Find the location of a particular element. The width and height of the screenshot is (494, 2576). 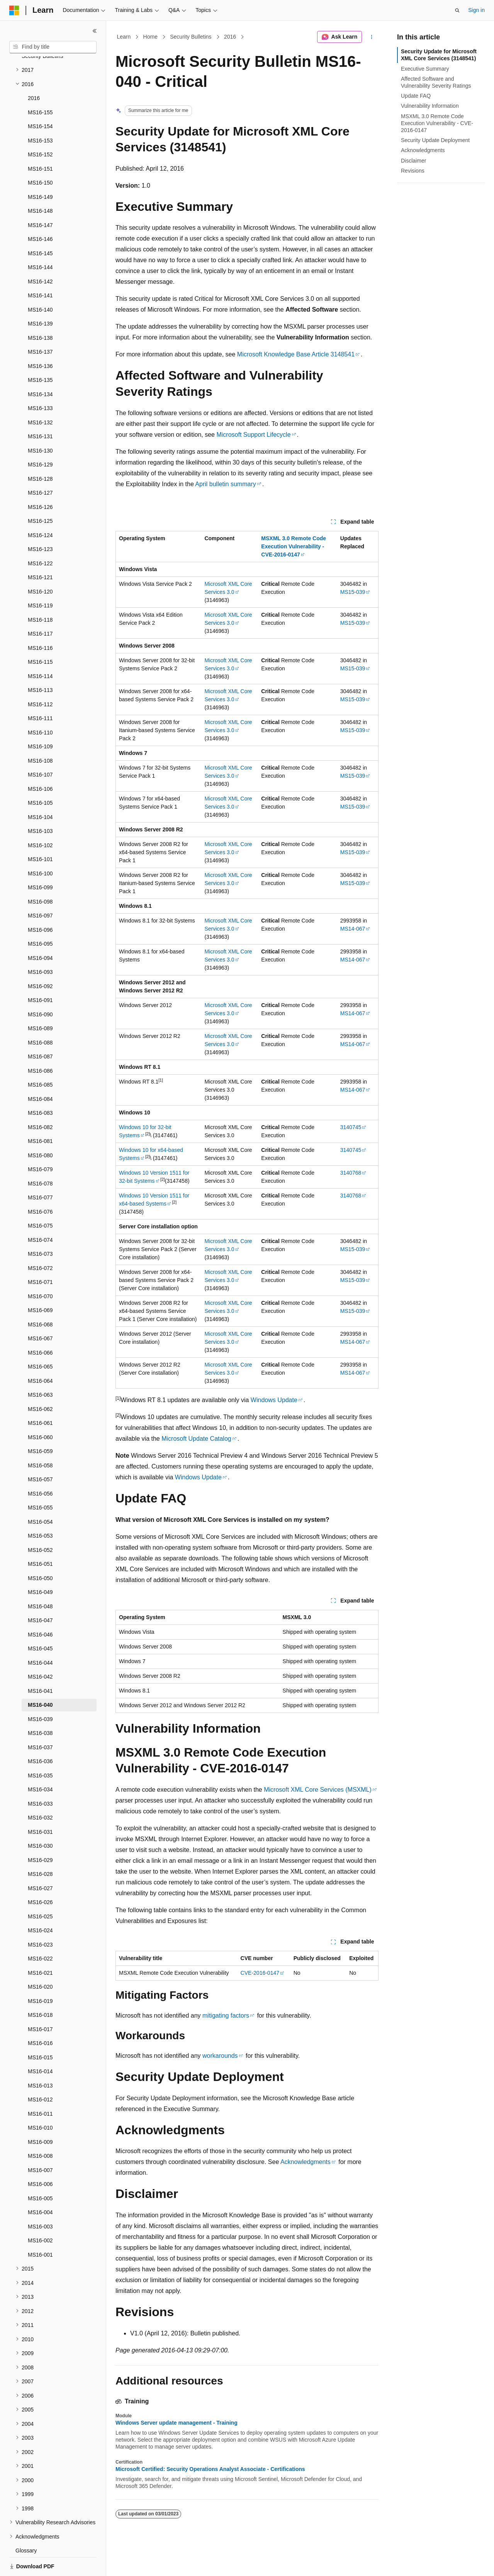

MS16-047 [treeitem] is located at coordinates (40, 1594).